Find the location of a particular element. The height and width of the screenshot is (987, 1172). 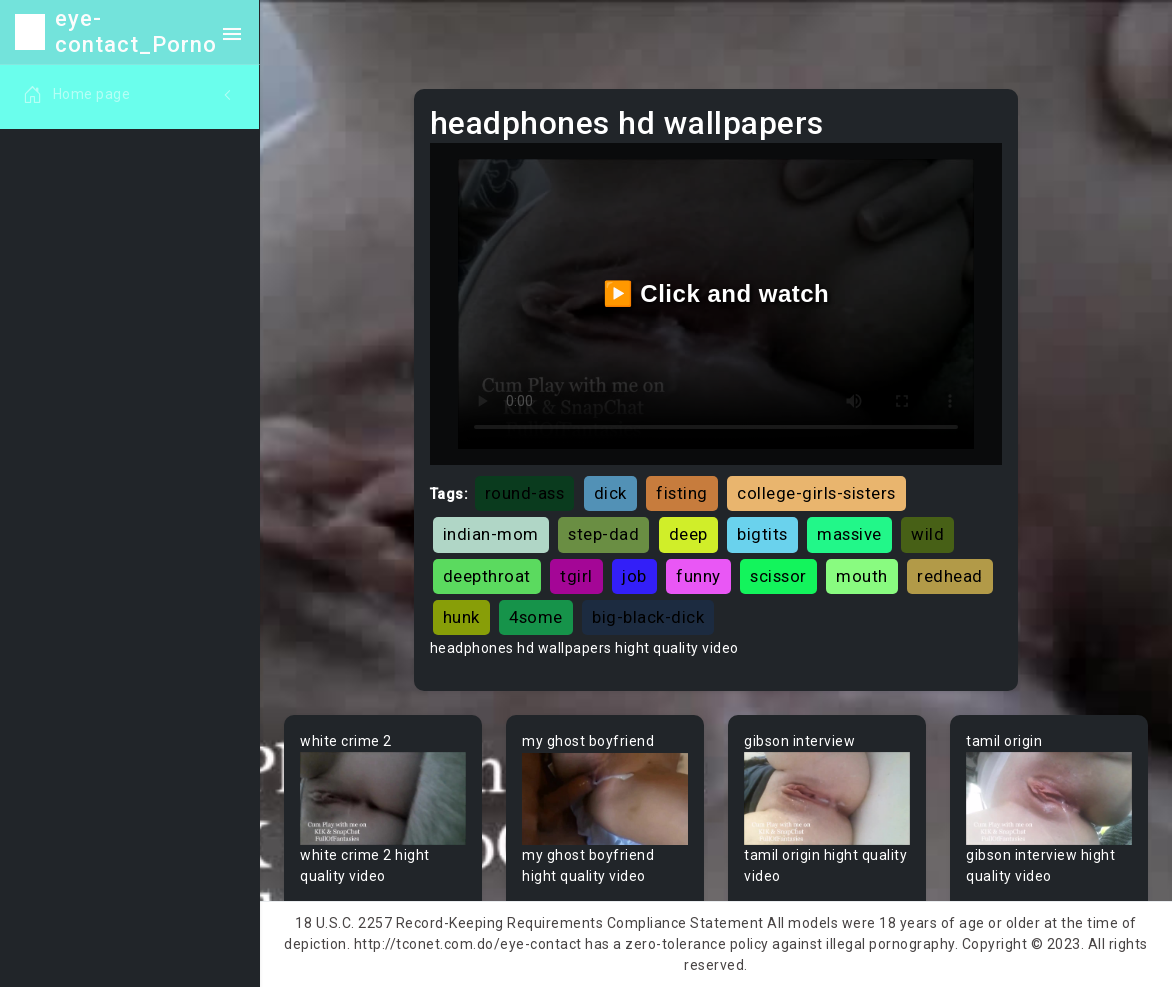

tgirl is located at coordinates (576, 576).